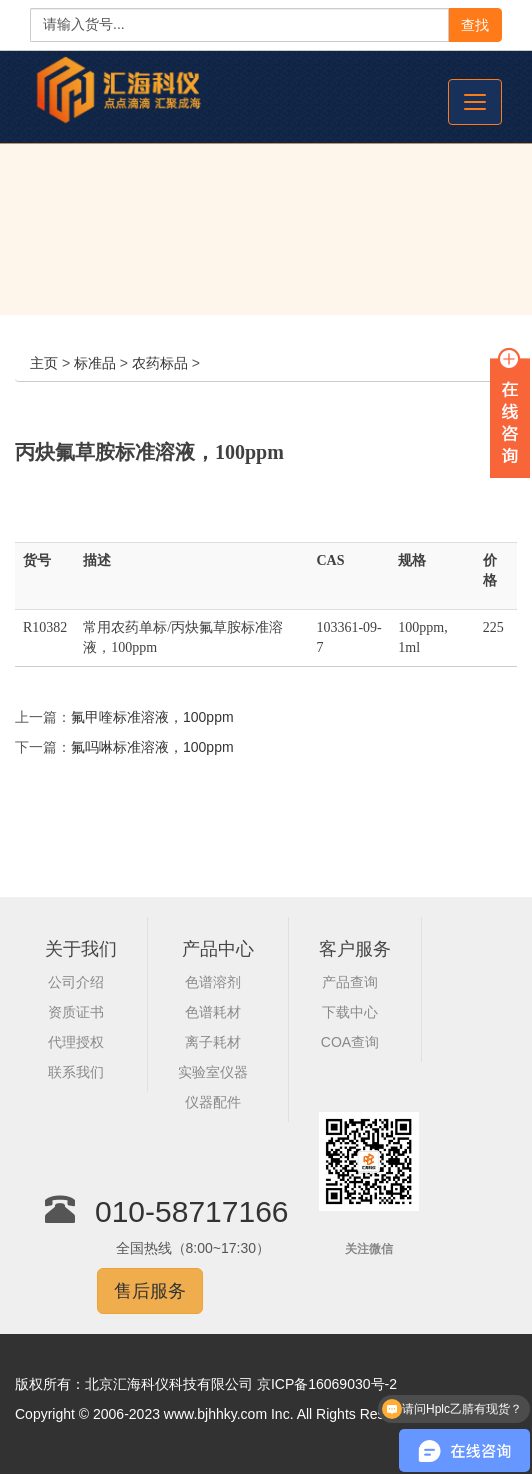 The width and height of the screenshot is (532, 1474). What do you see at coordinates (327, 1384) in the screenshot?
I see `京ICP备16069030号-2` at bounding box center [327, 1384].